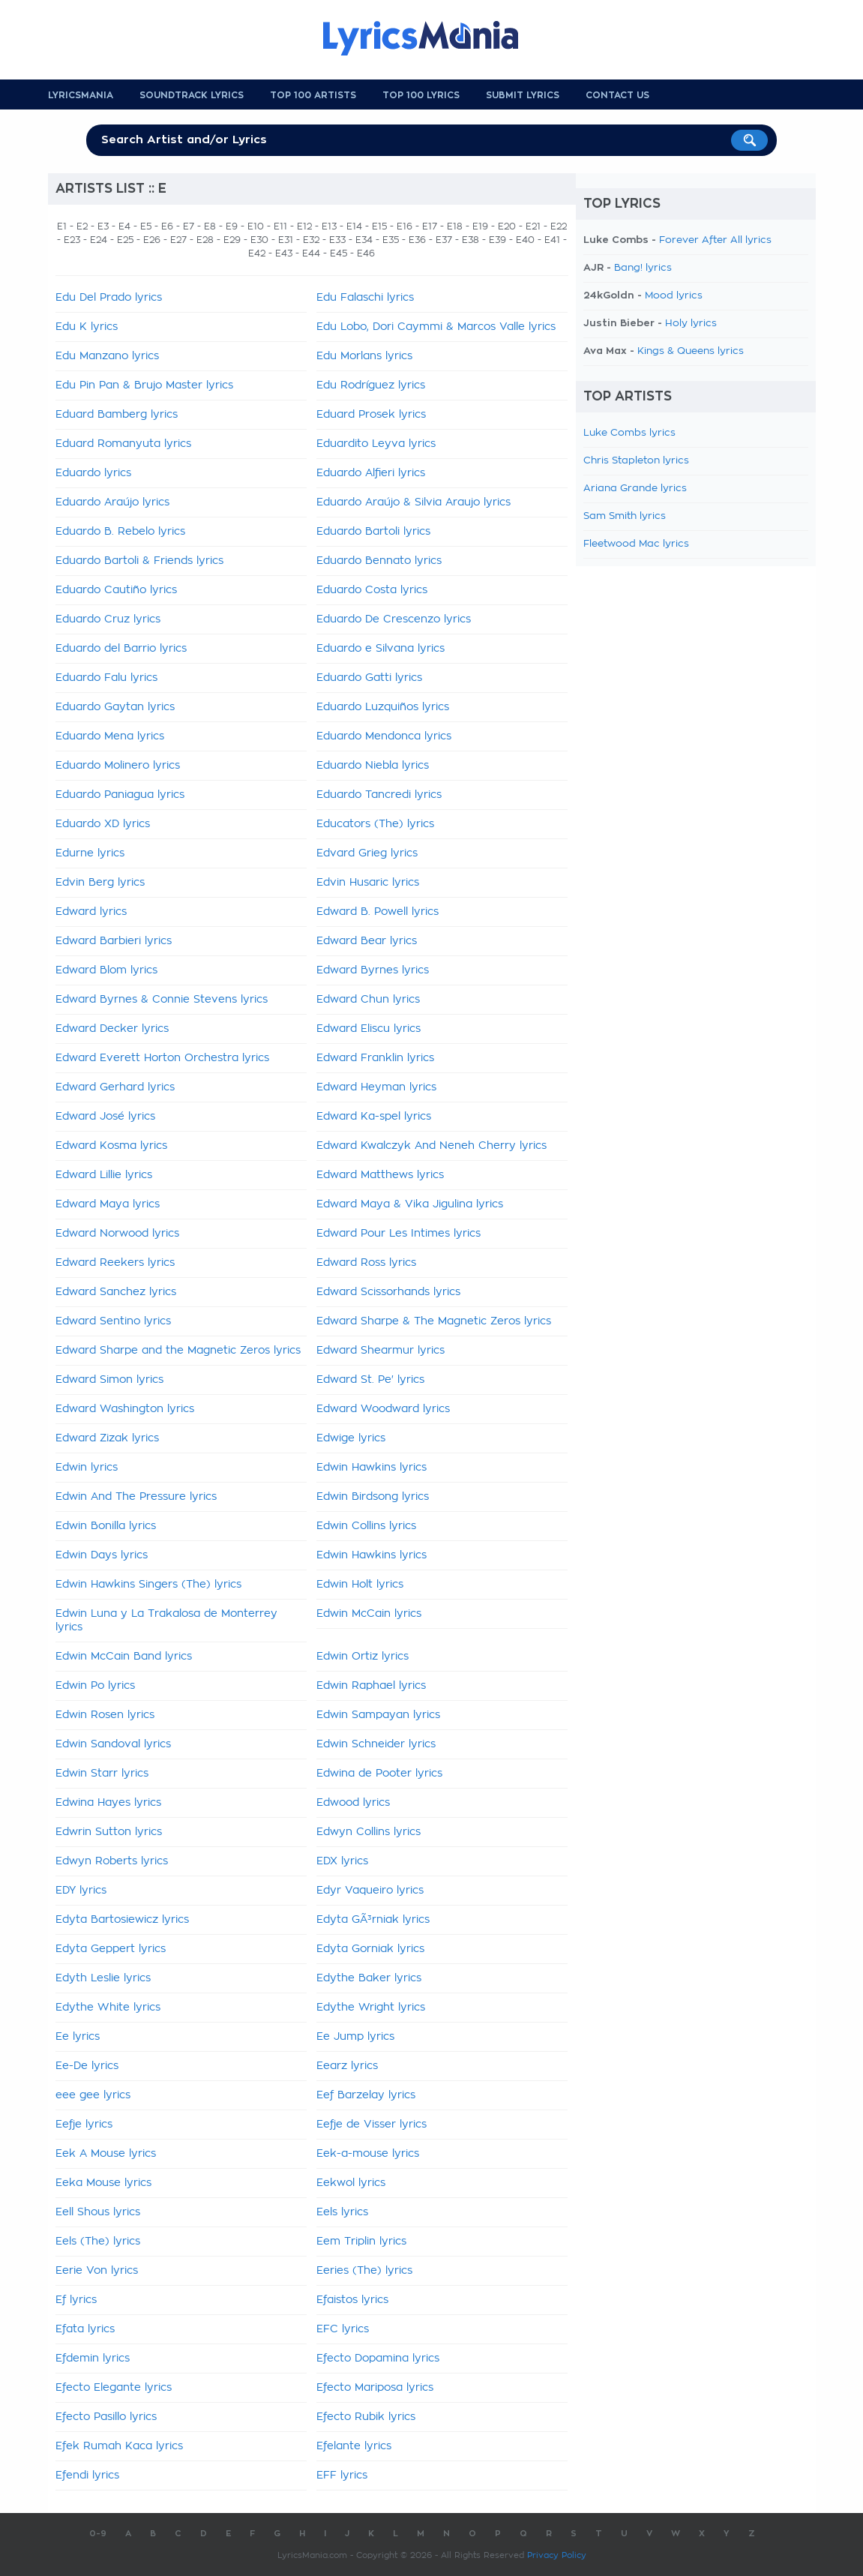  Describe the element at coordinates (375, 1058) in the screenshot. I see `Edward Franklin lyrics` at that location.